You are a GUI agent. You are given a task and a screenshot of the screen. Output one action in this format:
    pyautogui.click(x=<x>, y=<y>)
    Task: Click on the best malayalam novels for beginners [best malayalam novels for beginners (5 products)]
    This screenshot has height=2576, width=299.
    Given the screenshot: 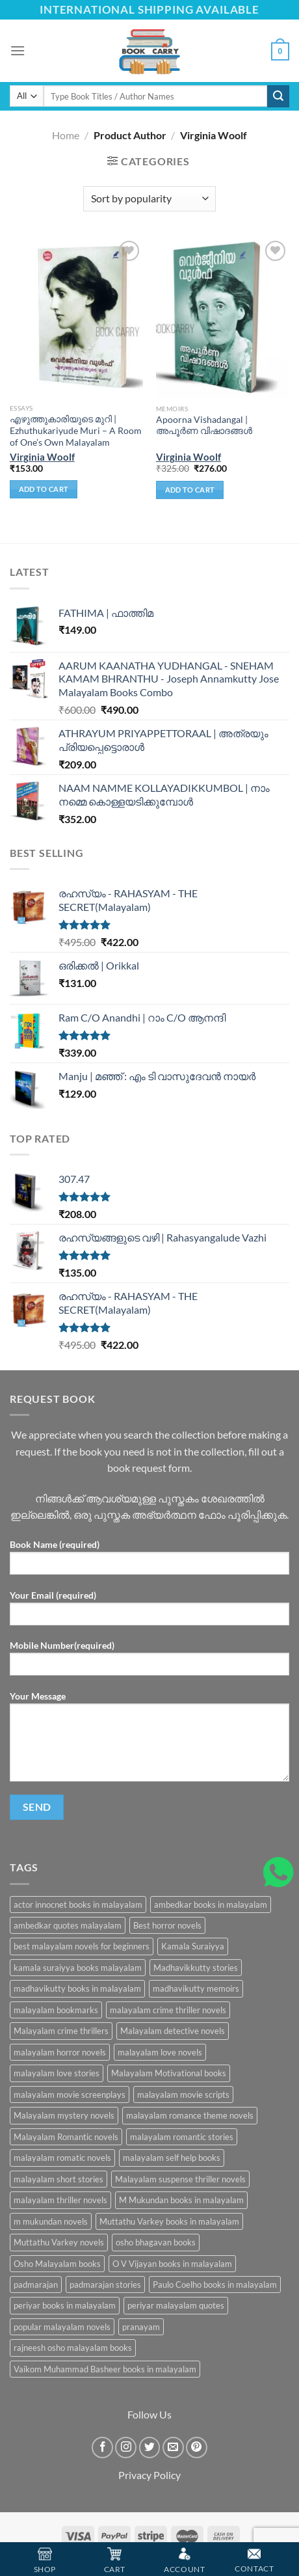 What is the action you would take?
    pyautogui.click(x=82, y=1946)
    